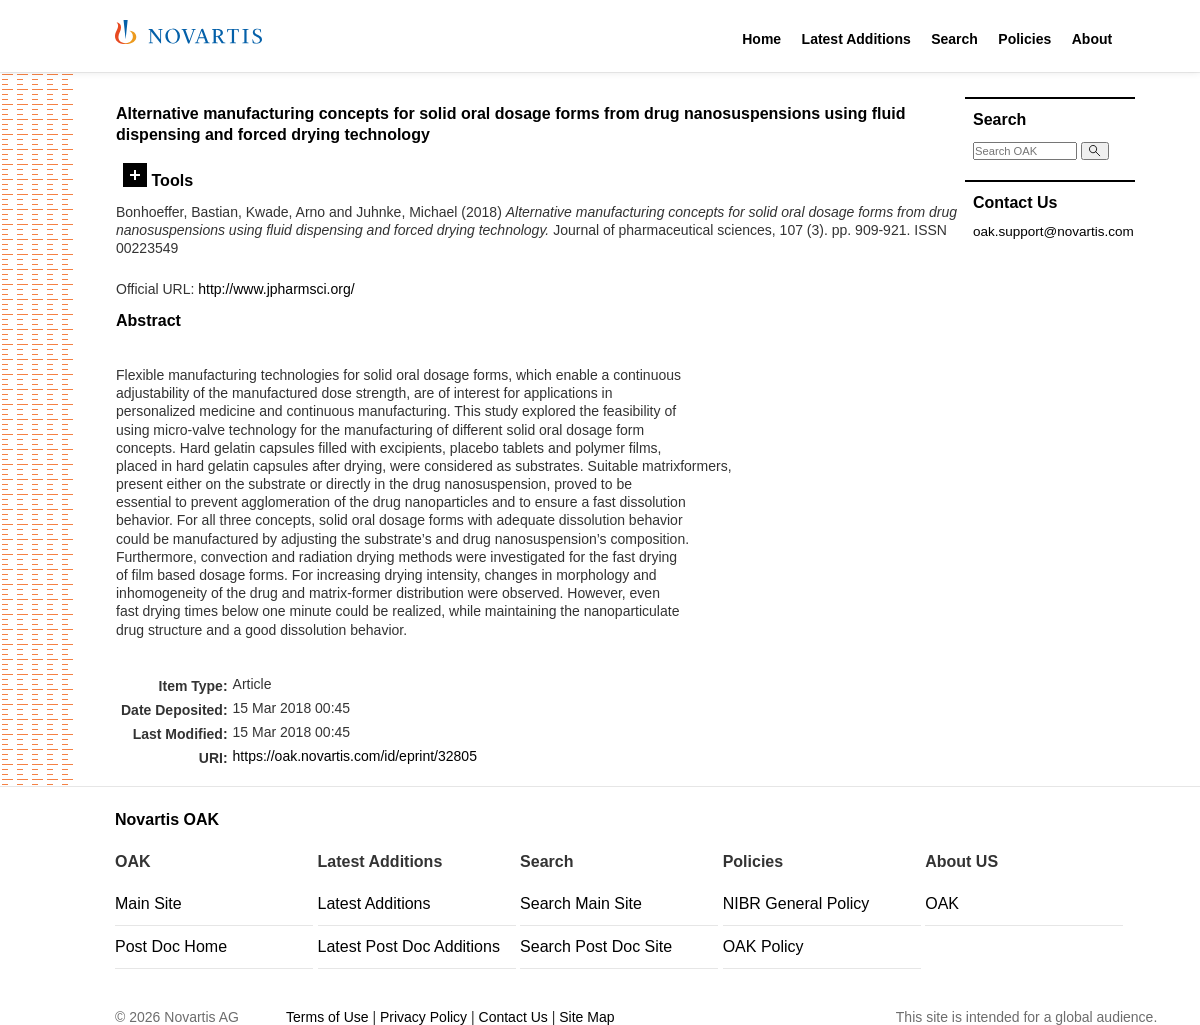 This screenshot has width=1200, height=1025. Describe the element at coordinates (761, 39) in the screenshot. I see `Home` at that location.